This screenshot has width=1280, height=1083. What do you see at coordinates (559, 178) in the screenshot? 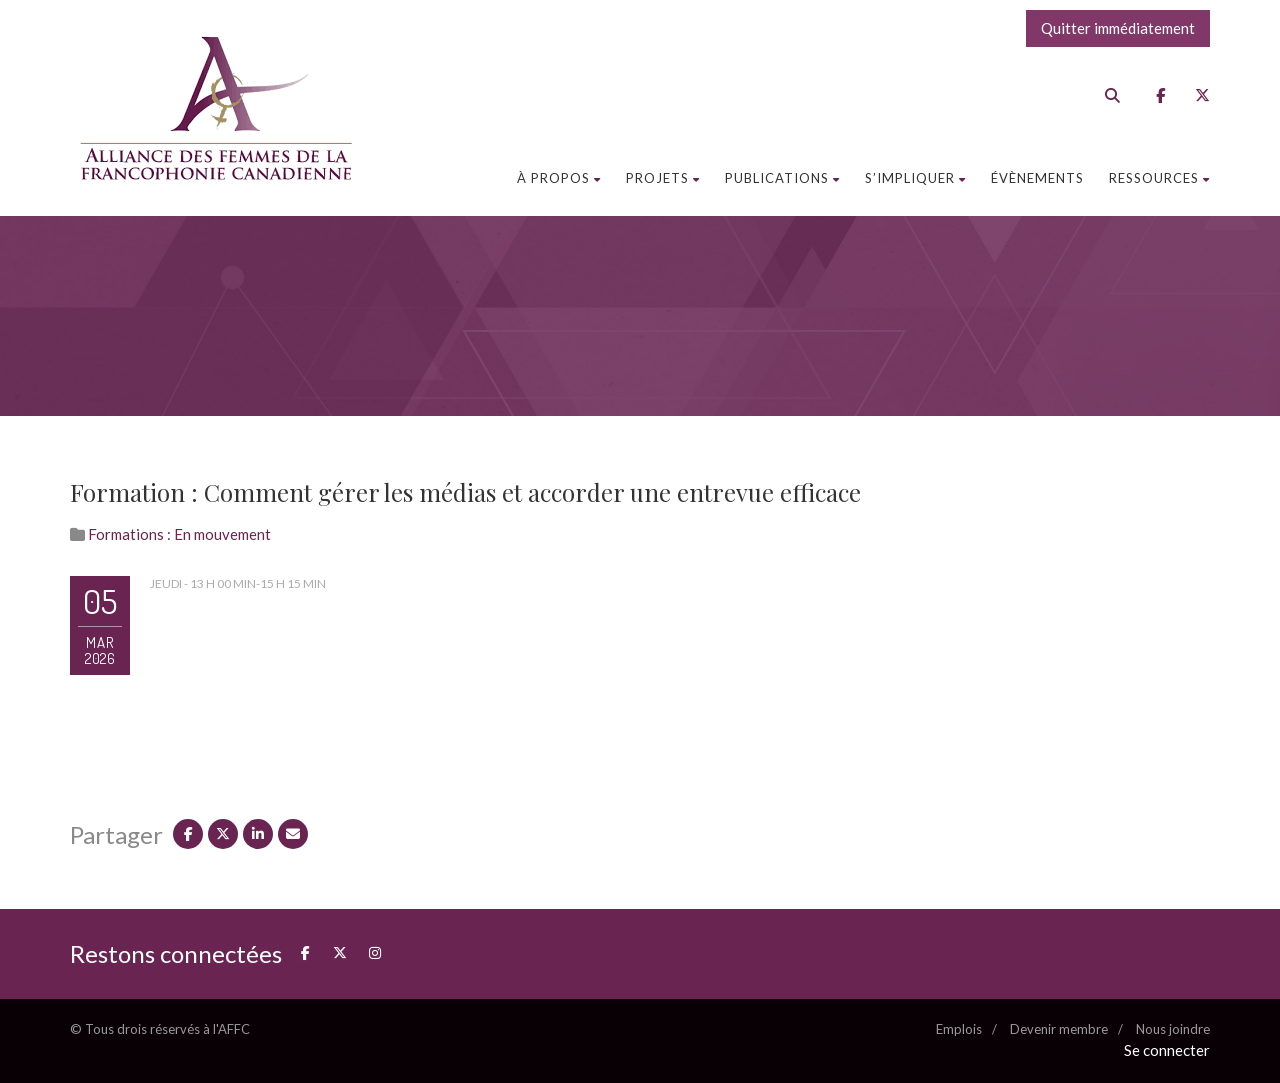
I see `À propos` at bounding box center [559, 178].